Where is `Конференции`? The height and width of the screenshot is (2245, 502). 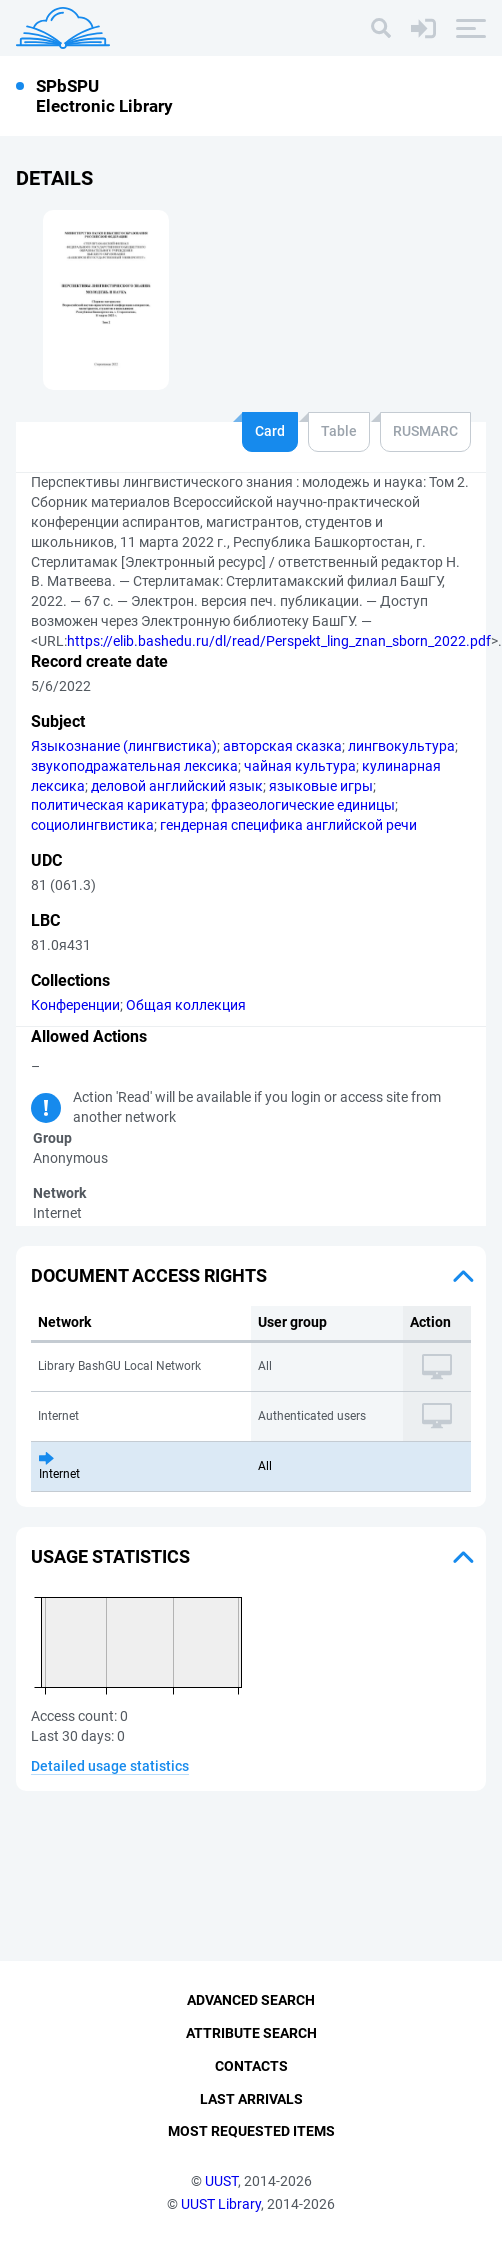
Конференции is located at coordinates (75, 1005).